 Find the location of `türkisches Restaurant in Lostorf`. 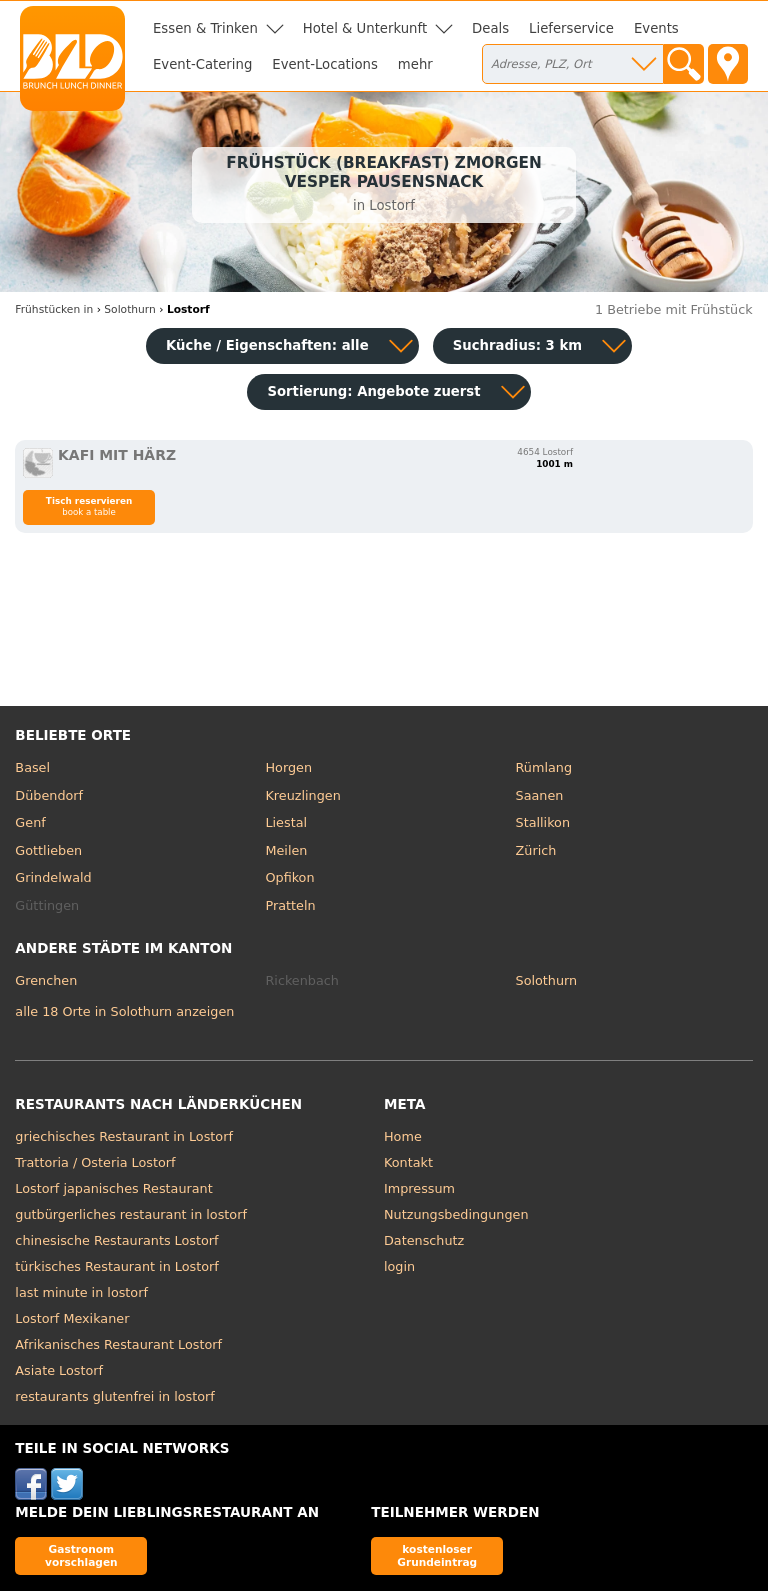

türkisches Restaurant in Lostorf is located at coordinates (116, 1266).